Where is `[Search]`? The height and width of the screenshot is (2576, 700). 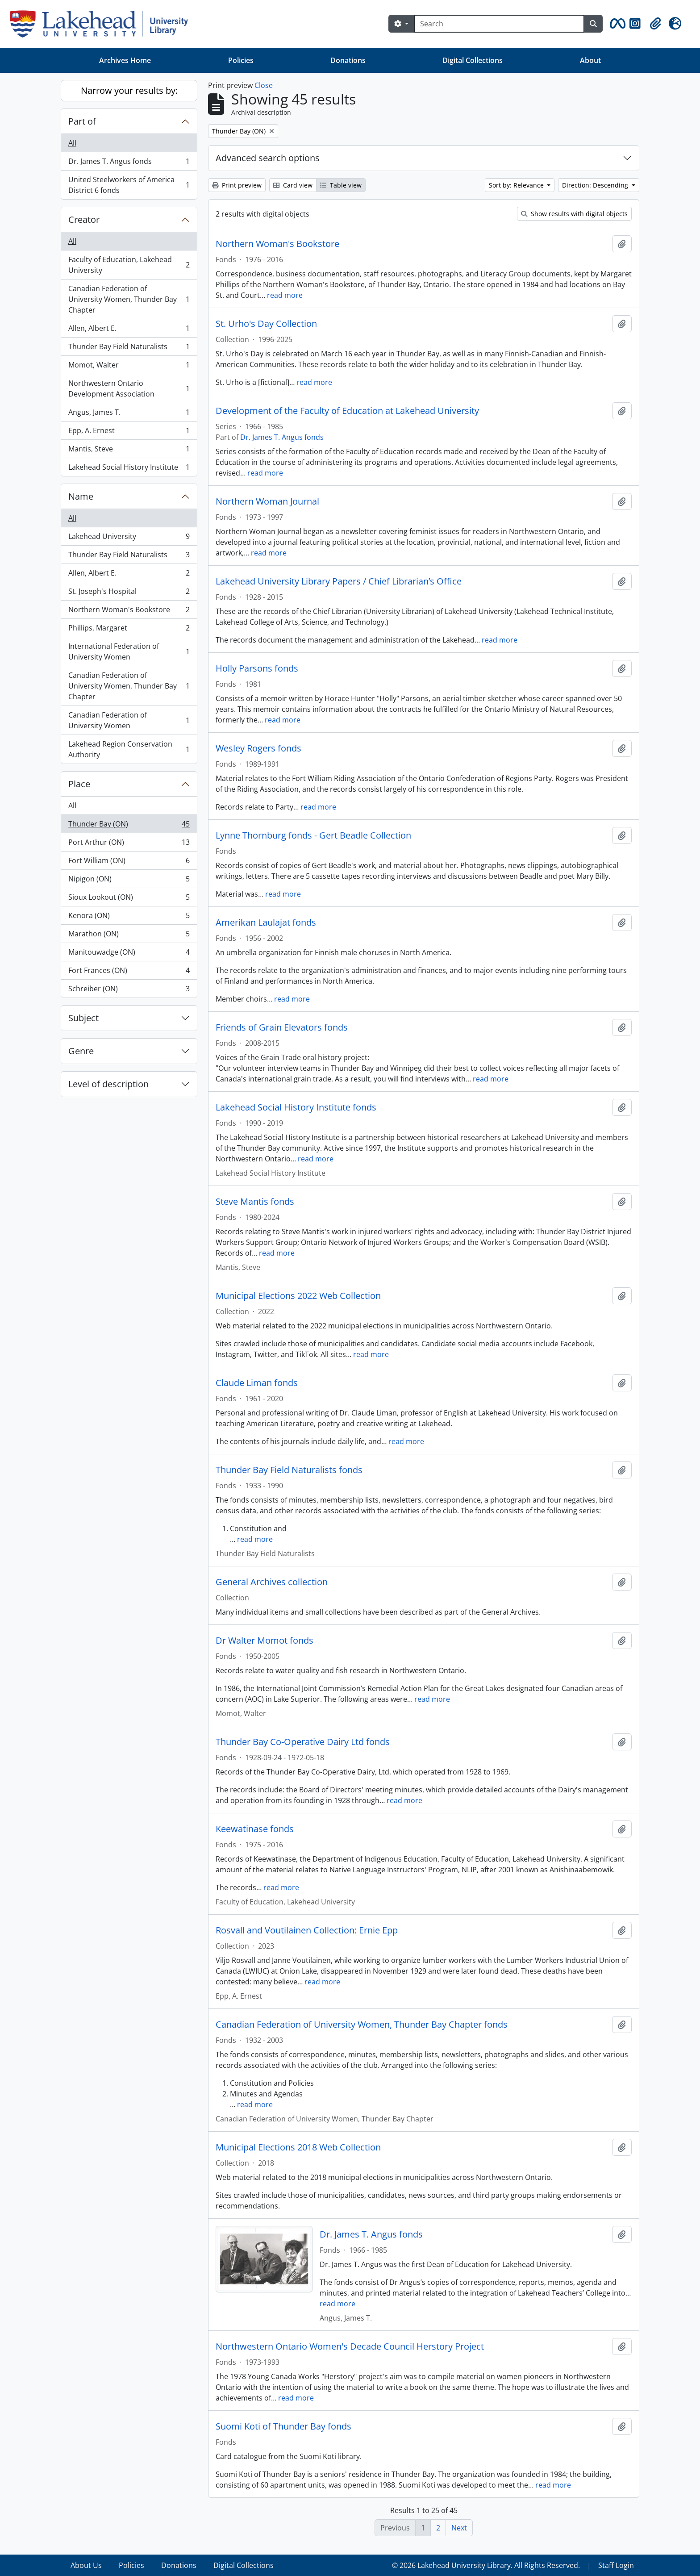
[Search] is located at coordinates (499, 24).